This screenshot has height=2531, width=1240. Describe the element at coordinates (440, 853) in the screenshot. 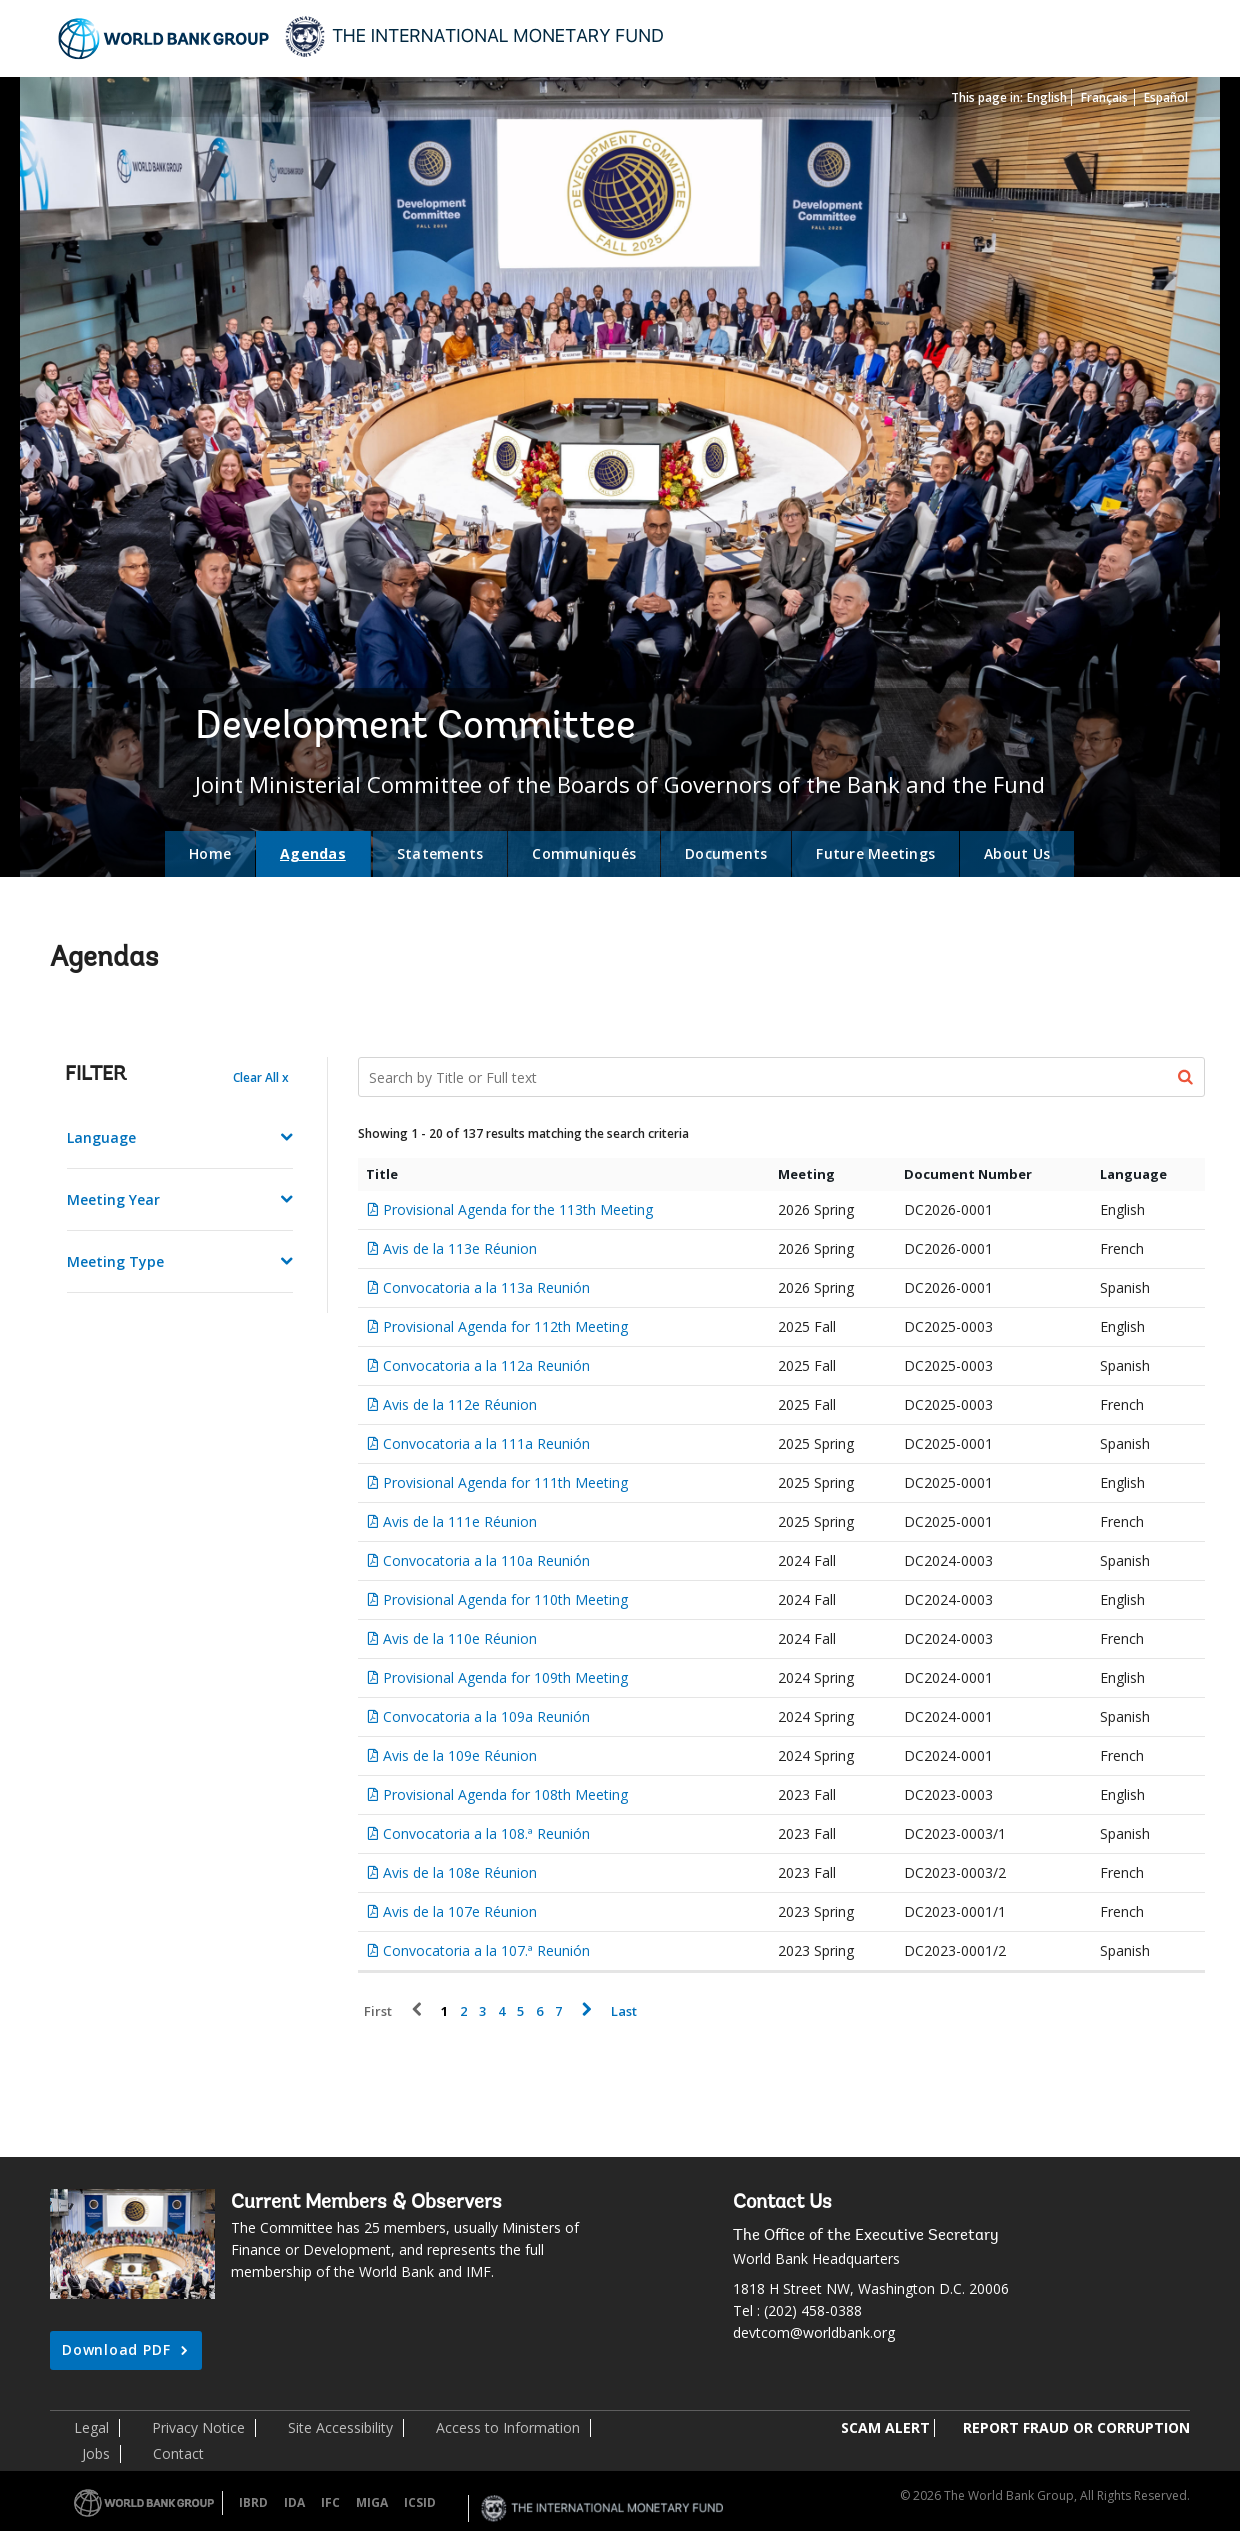

I see `Statements` at that location.